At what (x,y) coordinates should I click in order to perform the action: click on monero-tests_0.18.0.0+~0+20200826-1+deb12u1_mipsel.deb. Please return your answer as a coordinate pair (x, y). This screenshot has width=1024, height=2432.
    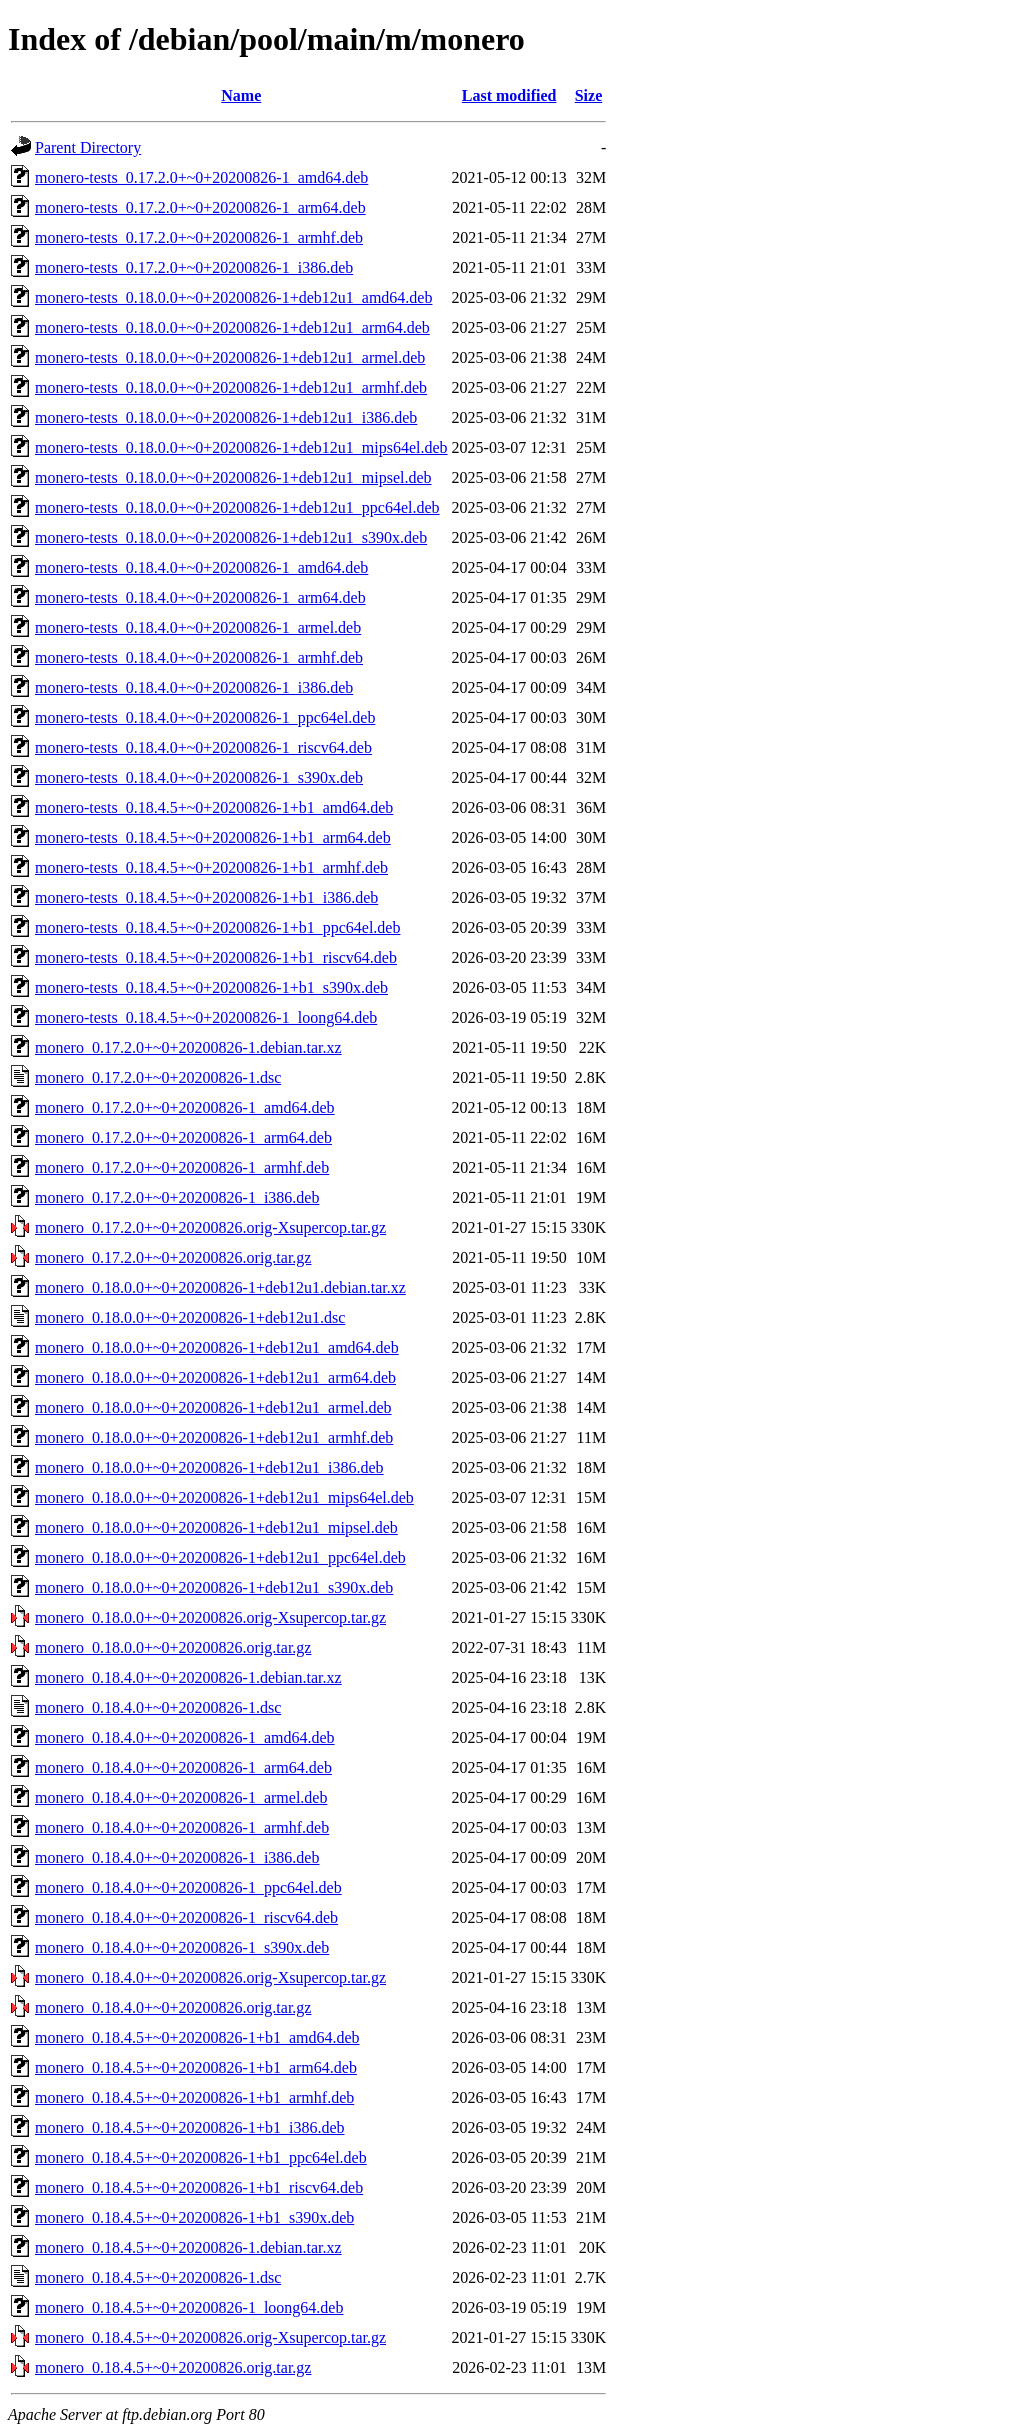
    Looking at the image, I should click on (233, 477).